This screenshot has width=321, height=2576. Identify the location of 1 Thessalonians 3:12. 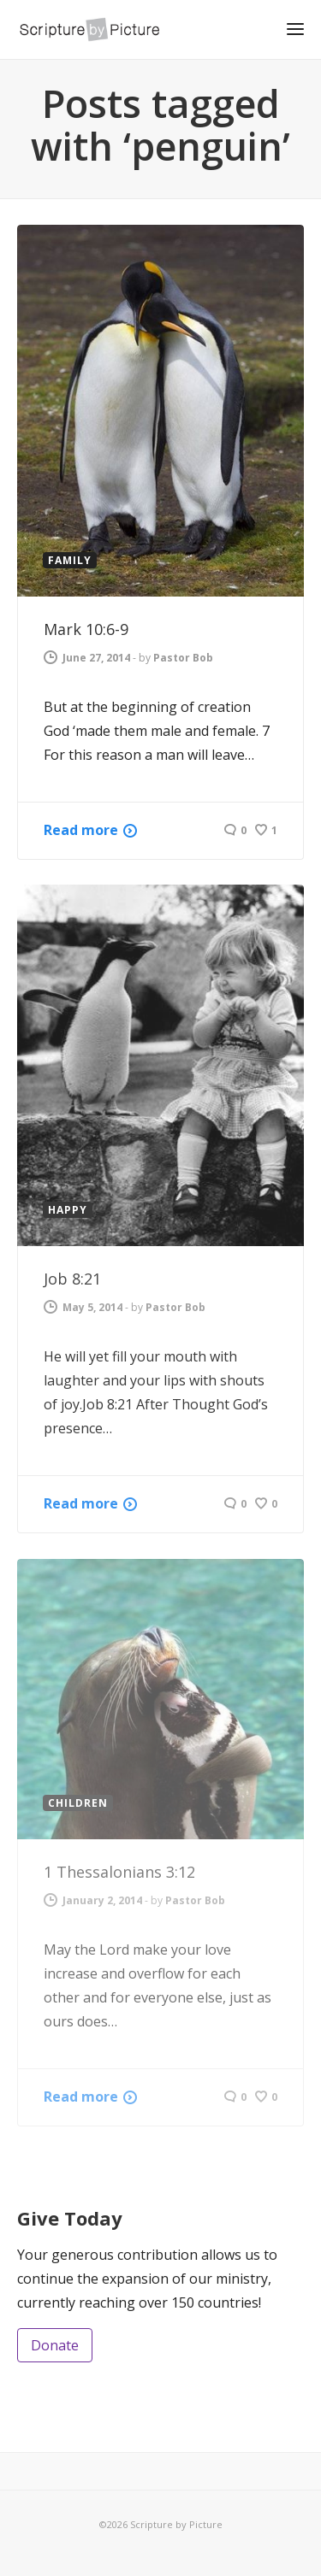
(119, 1871).